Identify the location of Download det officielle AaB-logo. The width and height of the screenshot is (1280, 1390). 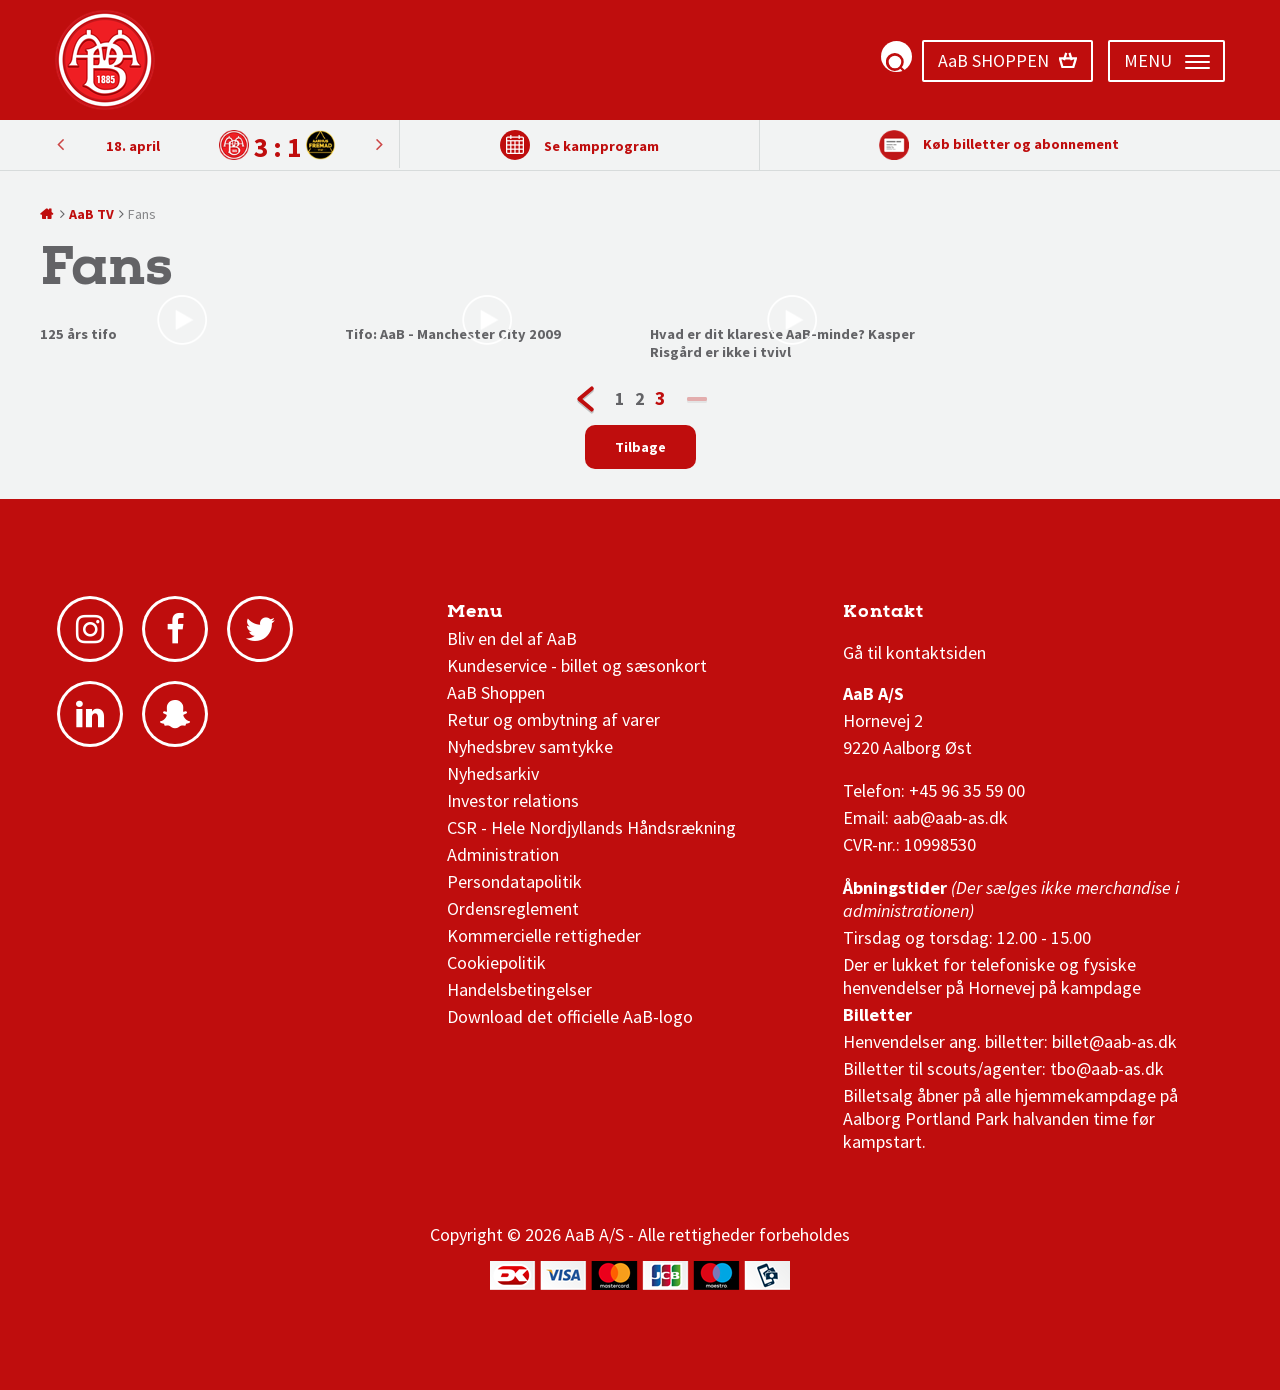
(570, 1016).